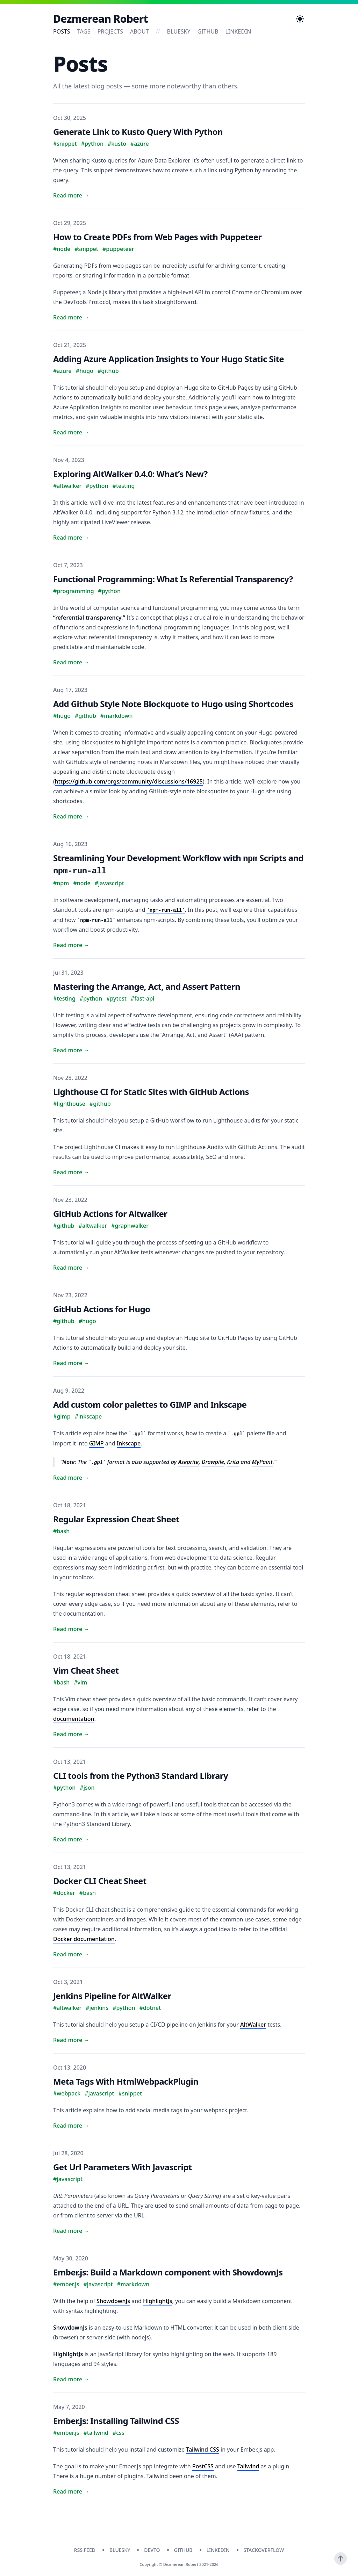 This screenshot has width=358, height=2576. What do you see at coordinates (157, 2301) in the screenshot?
I see `HighlightJs` at bounding box center [157, 2301].